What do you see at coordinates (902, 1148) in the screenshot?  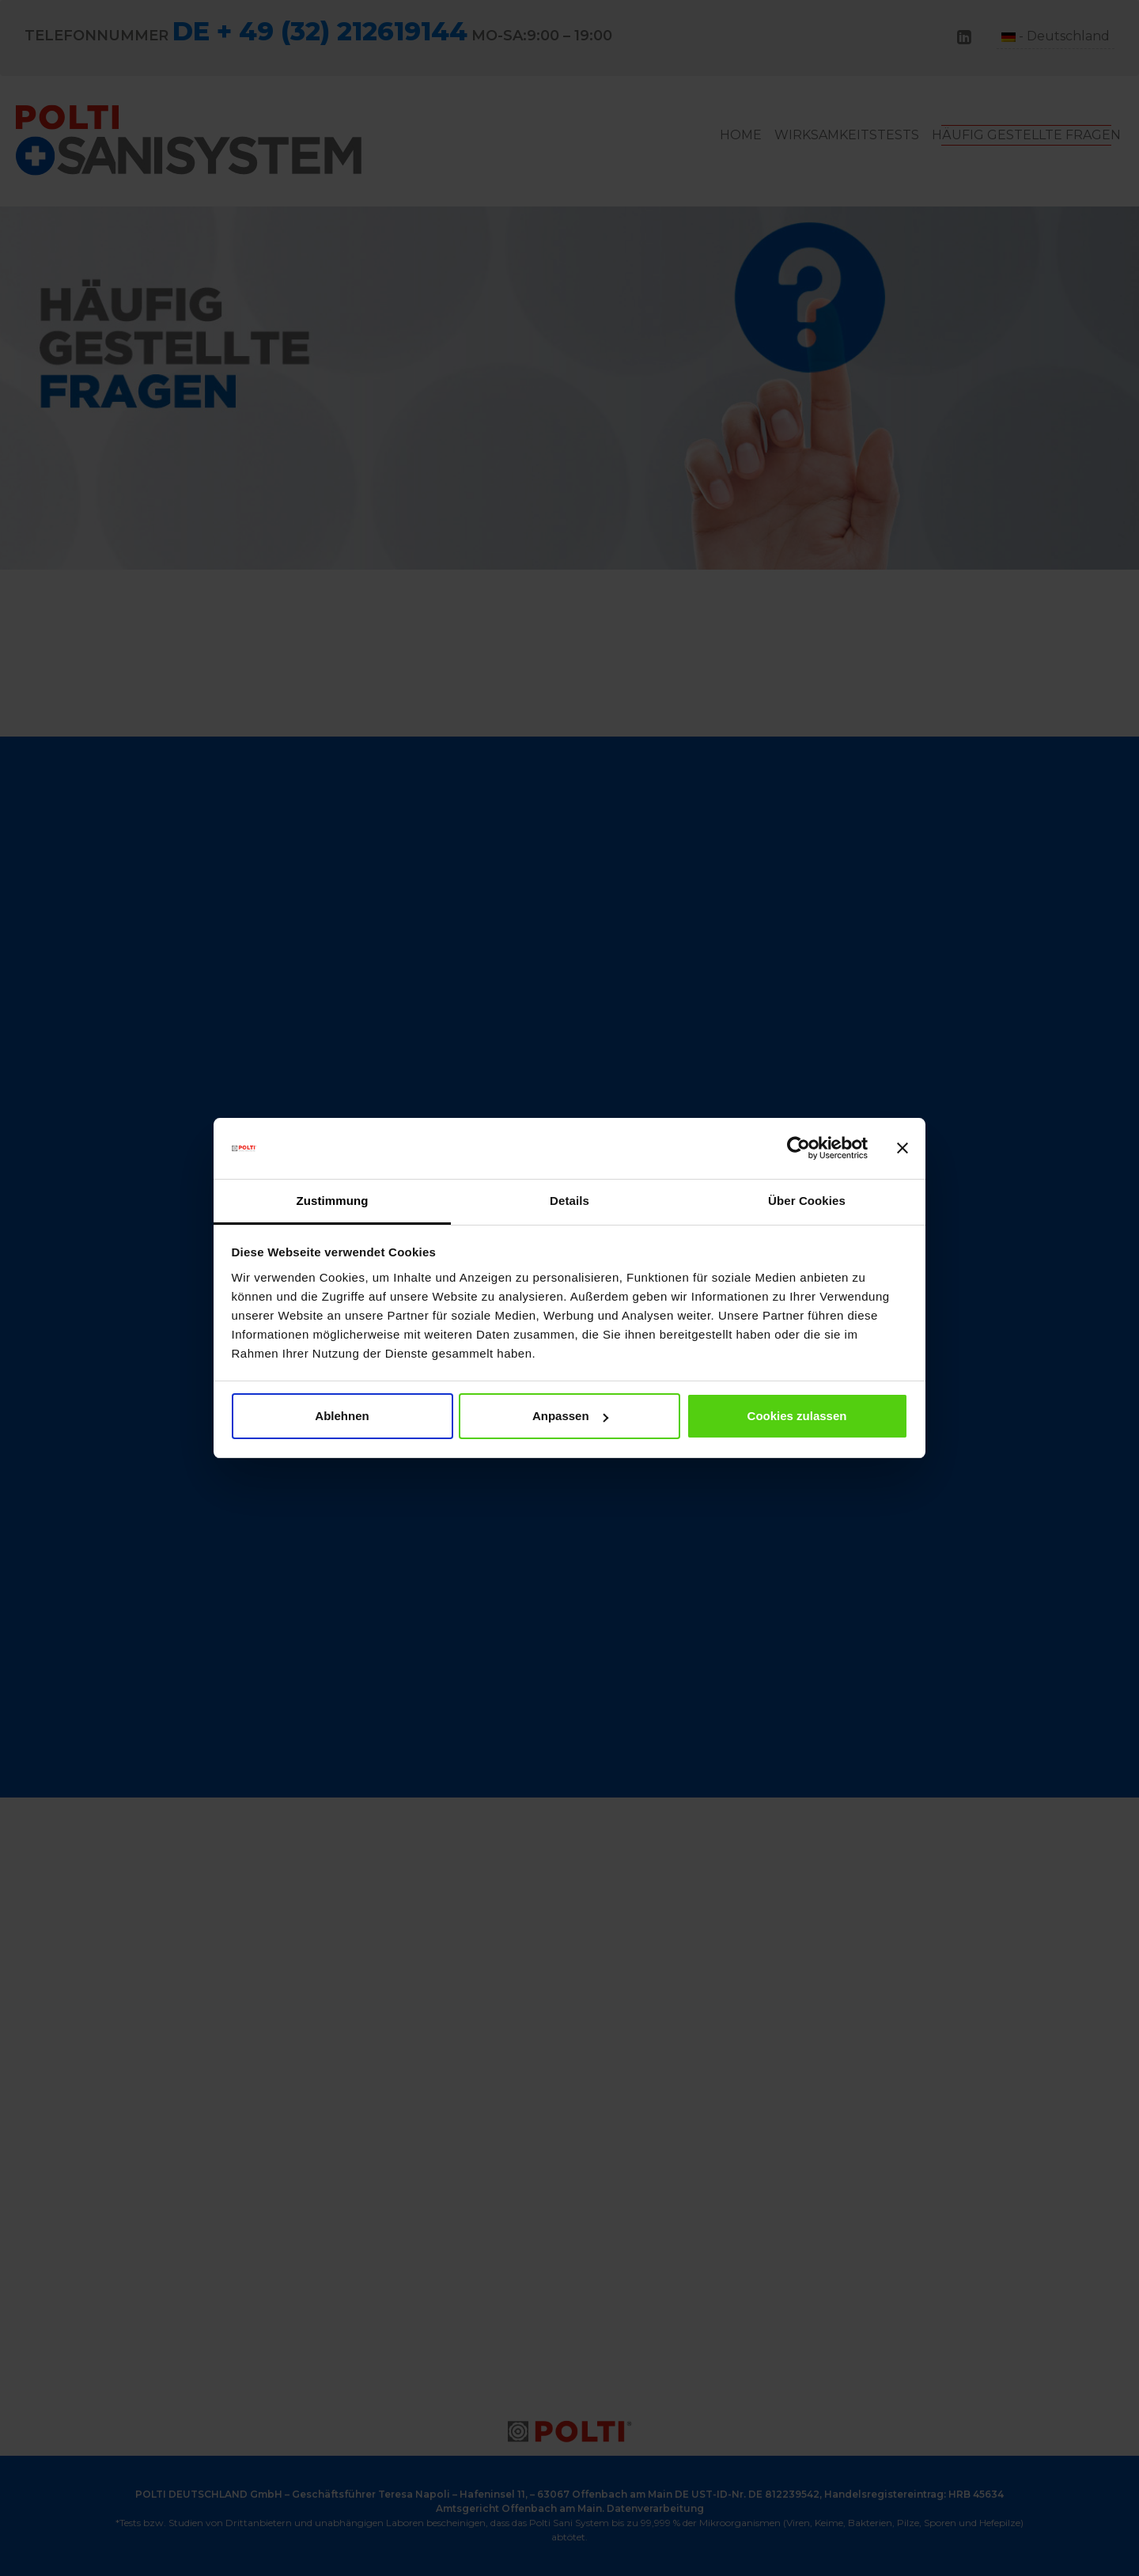 I see `[Banner schließen]` at bounding box center [902, 1148].